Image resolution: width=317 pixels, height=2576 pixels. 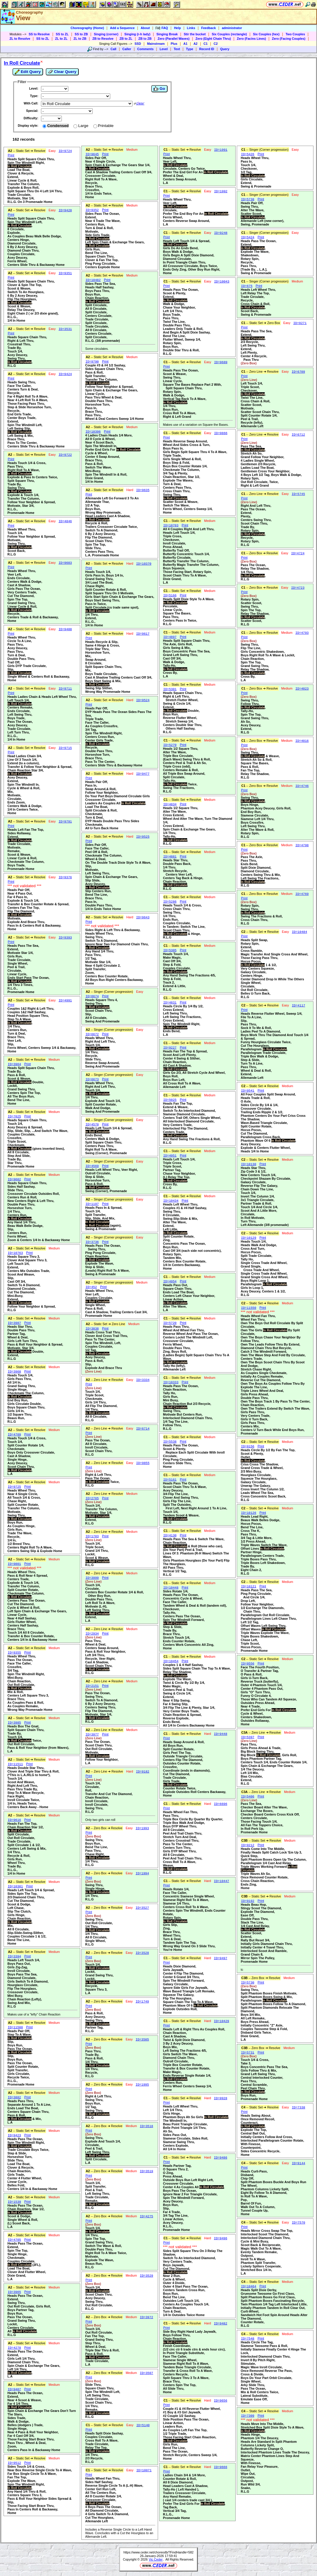 I want to click on ID=3736, so click(x=92, y=1242).